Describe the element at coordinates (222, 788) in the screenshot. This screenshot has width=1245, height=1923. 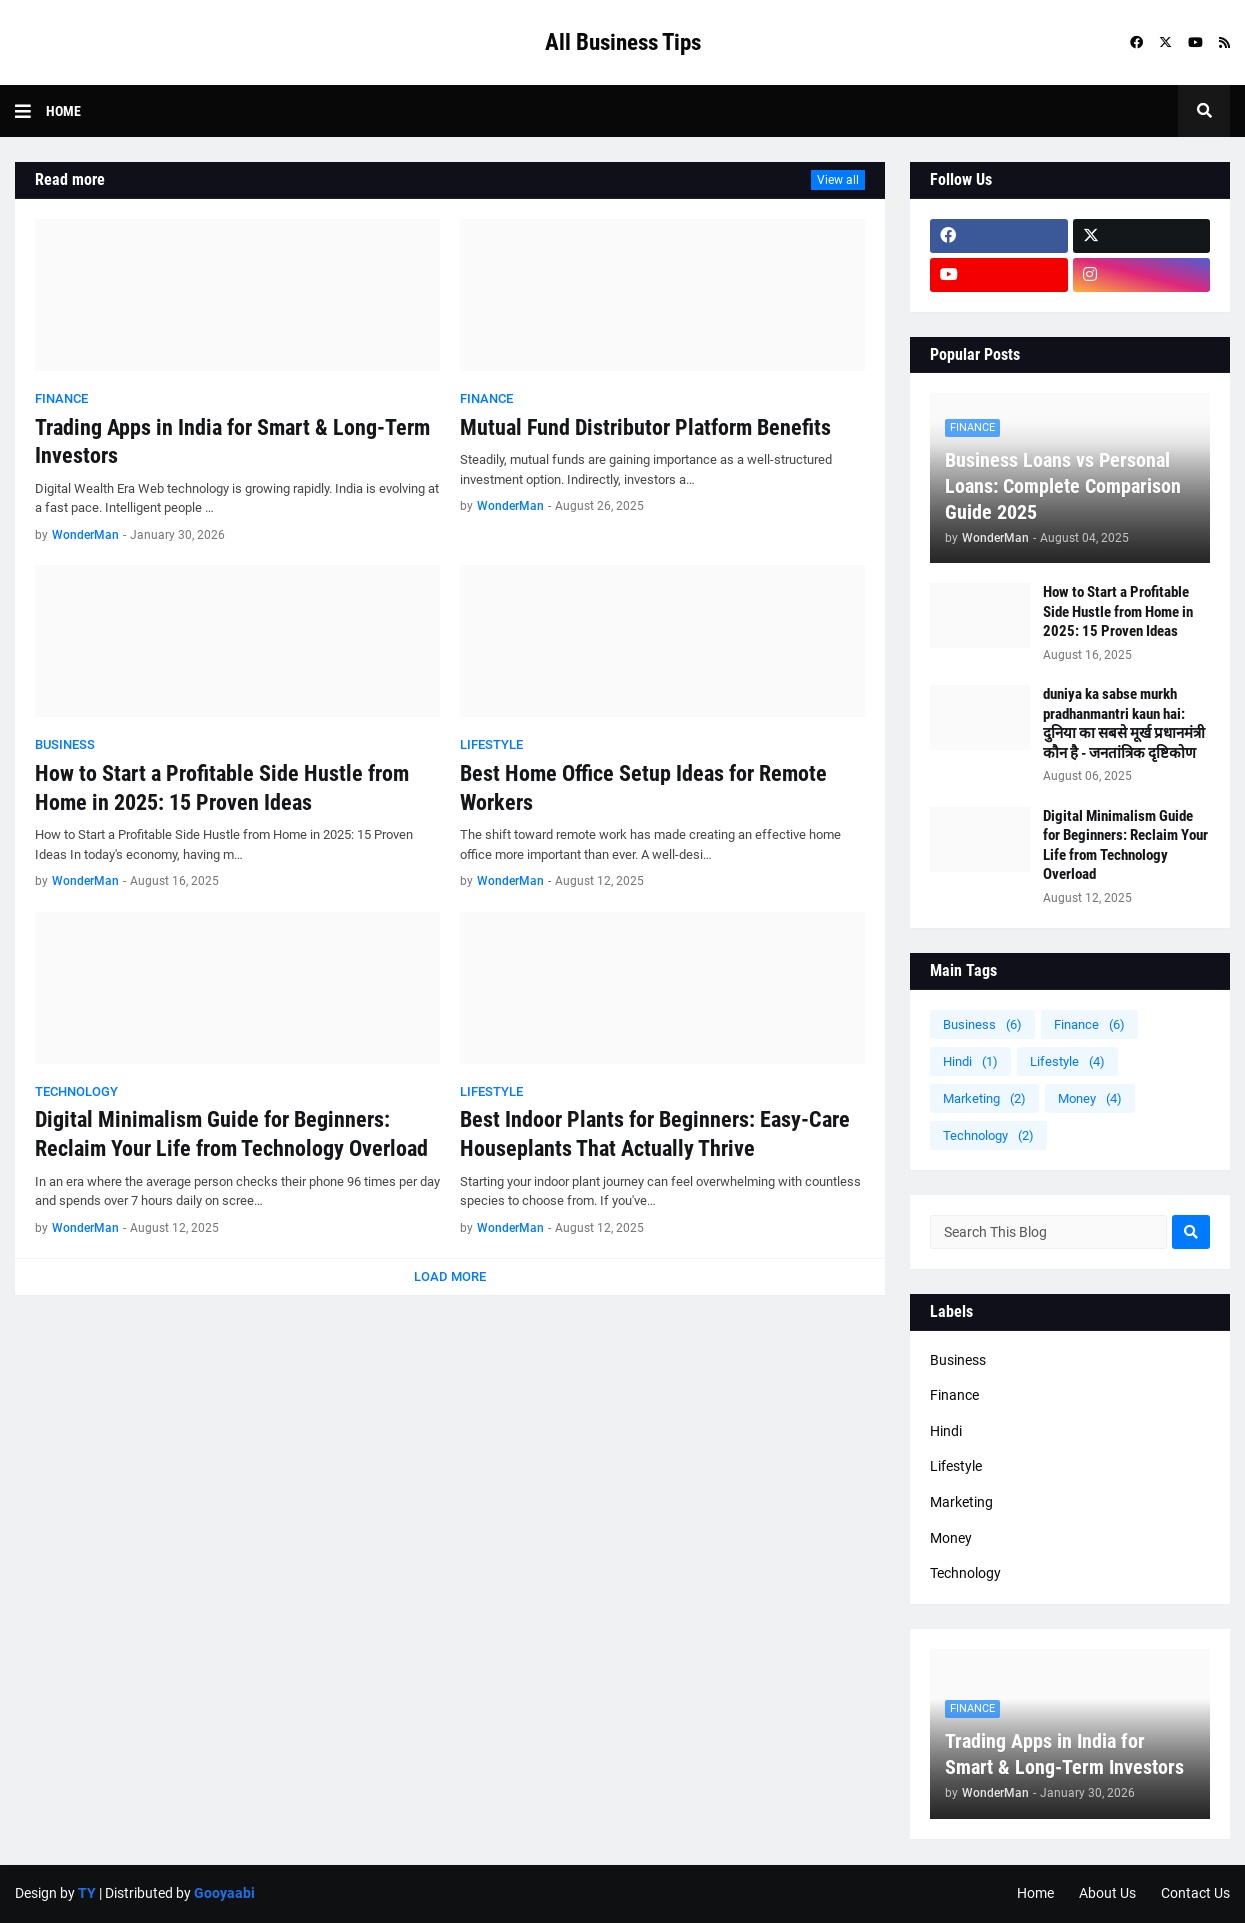
I see `How to Start a Profitable Side Hustle from Home in 2025: 15 Proven Ideas` at that location.